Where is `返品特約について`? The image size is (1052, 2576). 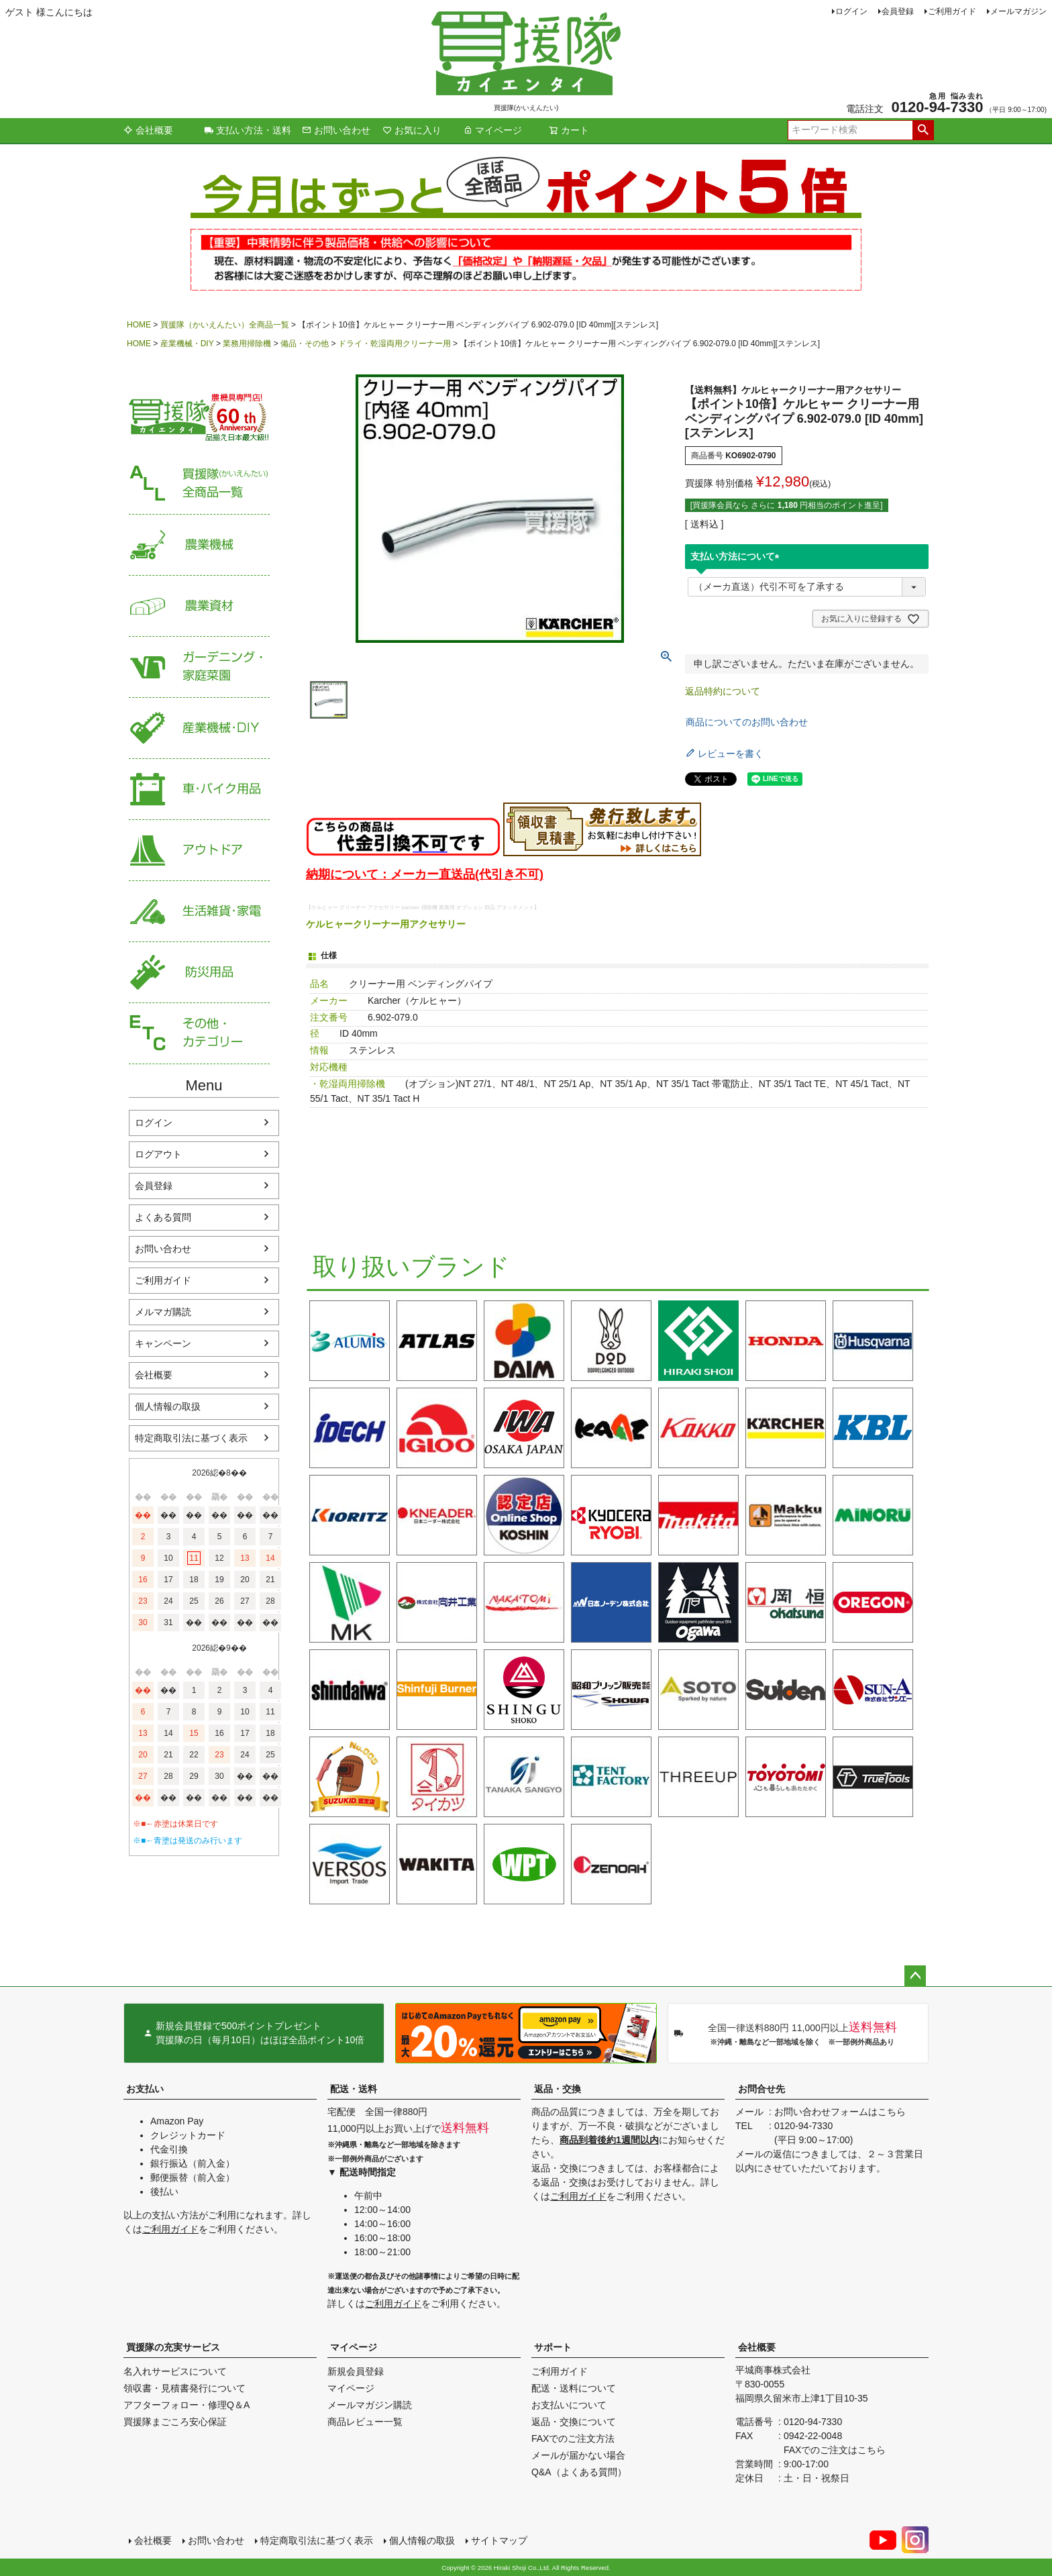
返品特約について is located at coordinates (722, 691).